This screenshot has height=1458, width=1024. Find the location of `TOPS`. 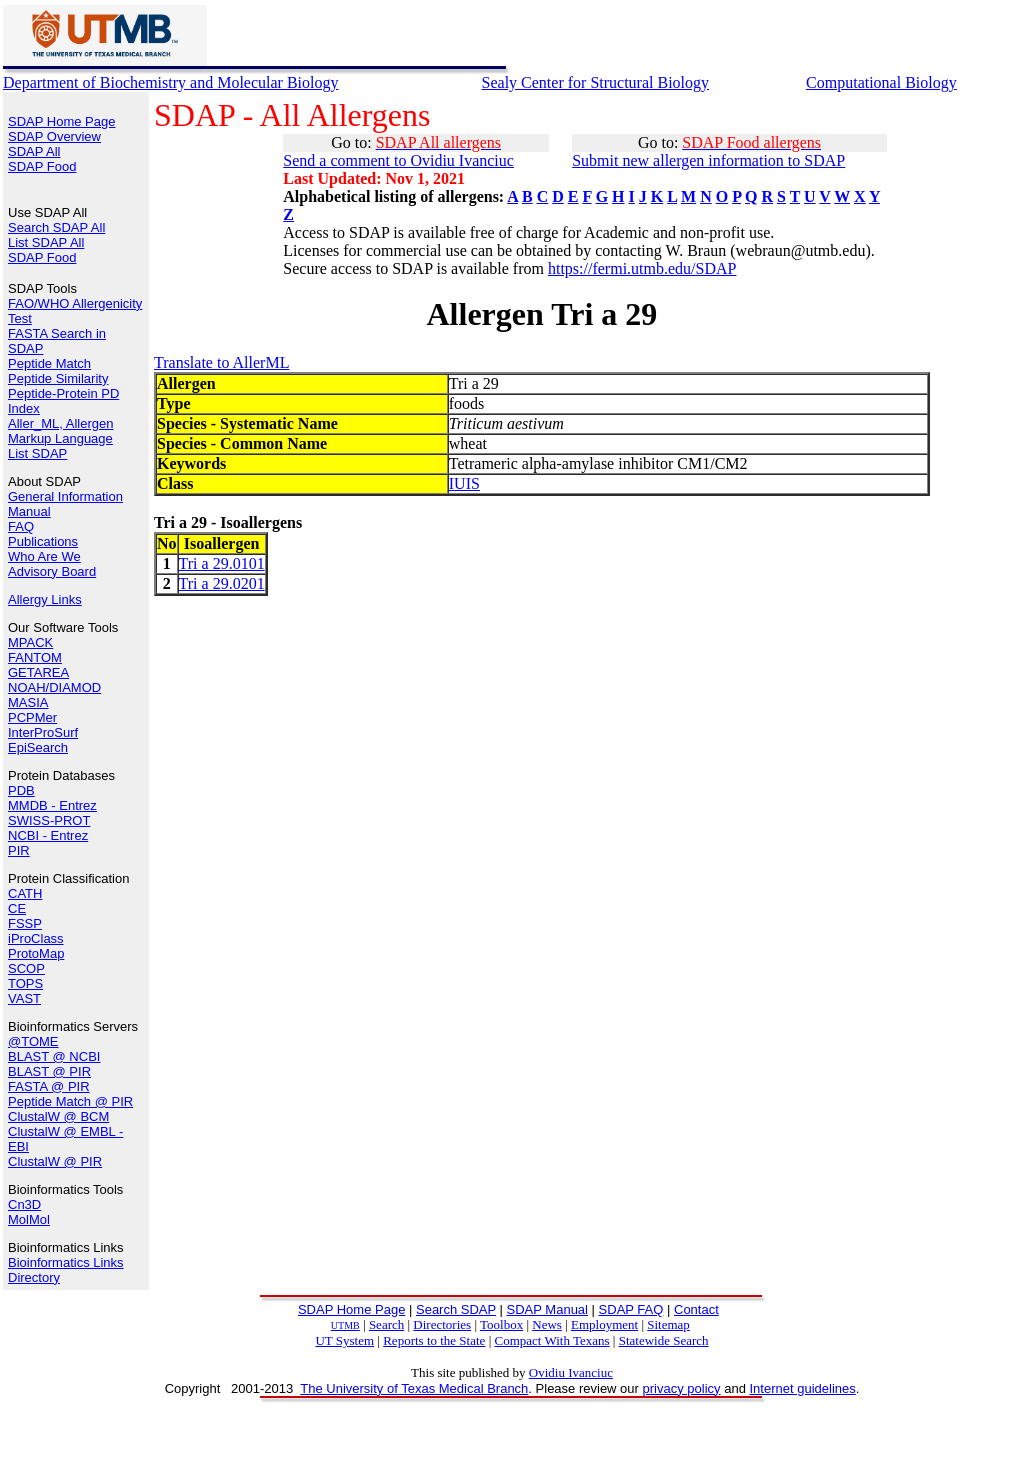

TOPS is located at coordinates (25, 983).